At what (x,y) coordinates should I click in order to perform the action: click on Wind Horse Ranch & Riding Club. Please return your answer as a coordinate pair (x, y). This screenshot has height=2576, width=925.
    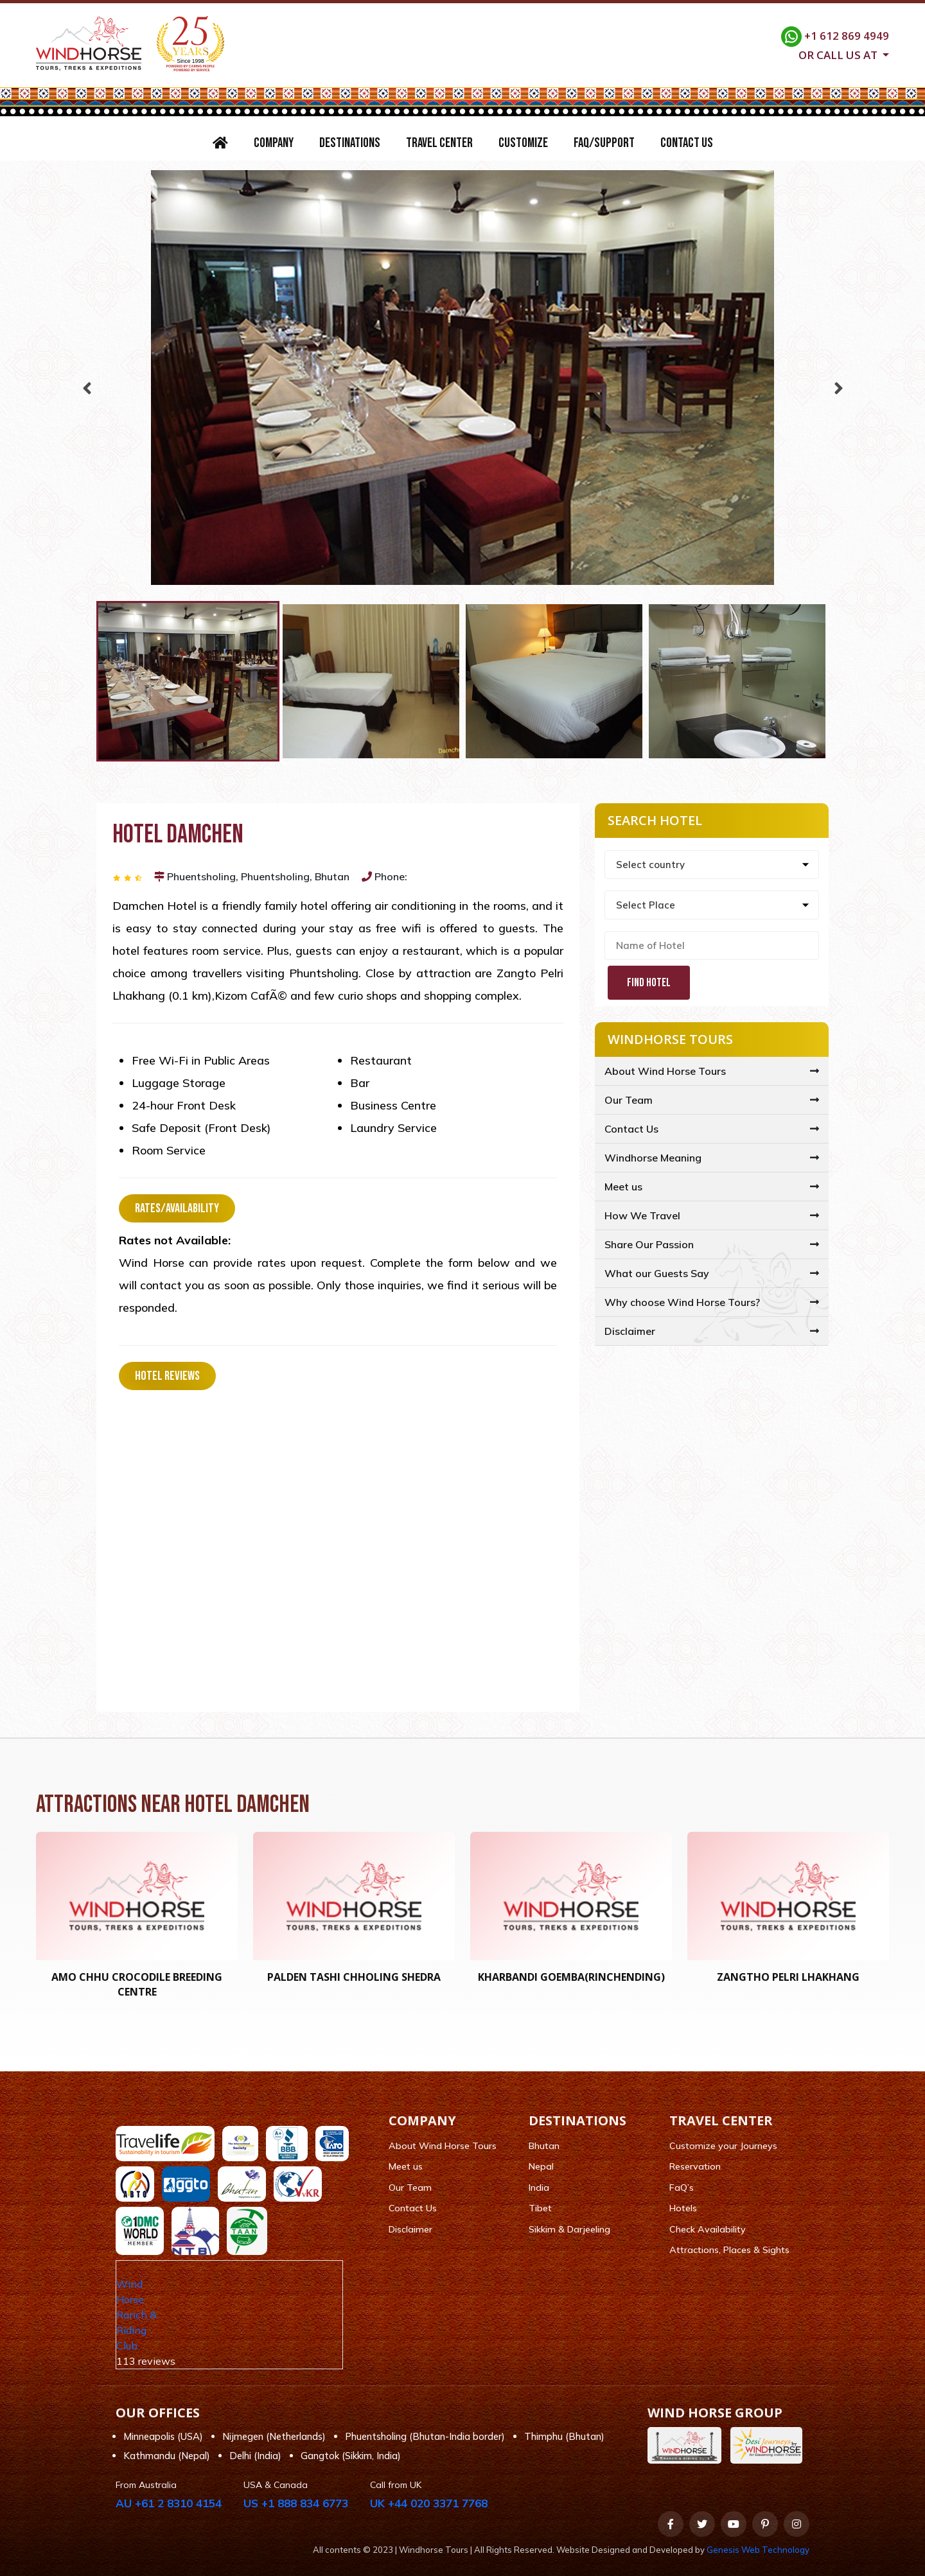
    Looking at the image, I should click on (136, 2314).